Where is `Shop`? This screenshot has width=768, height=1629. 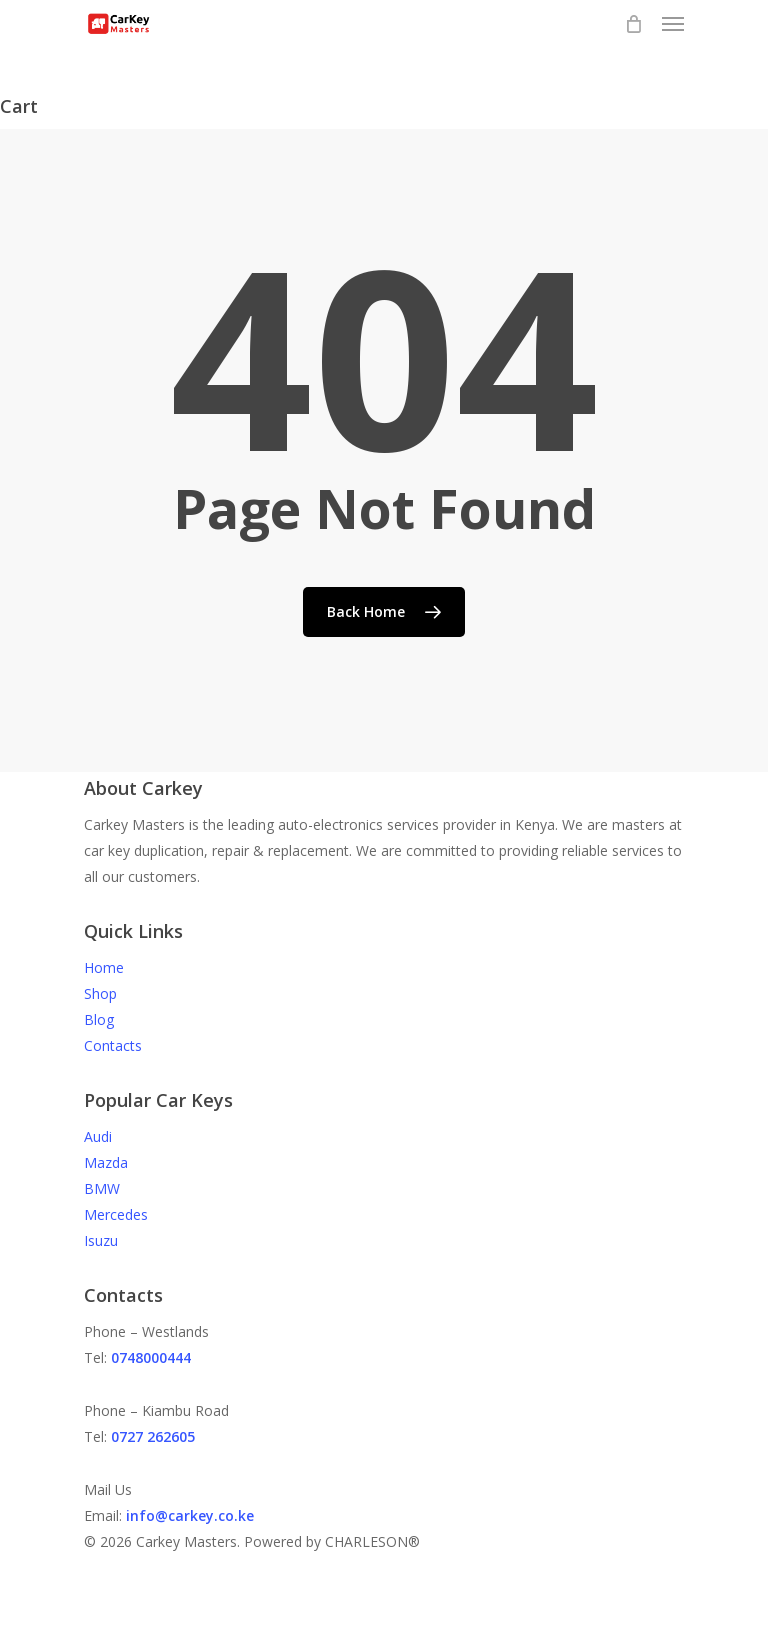 Shop is located at coordinates (100, 993).